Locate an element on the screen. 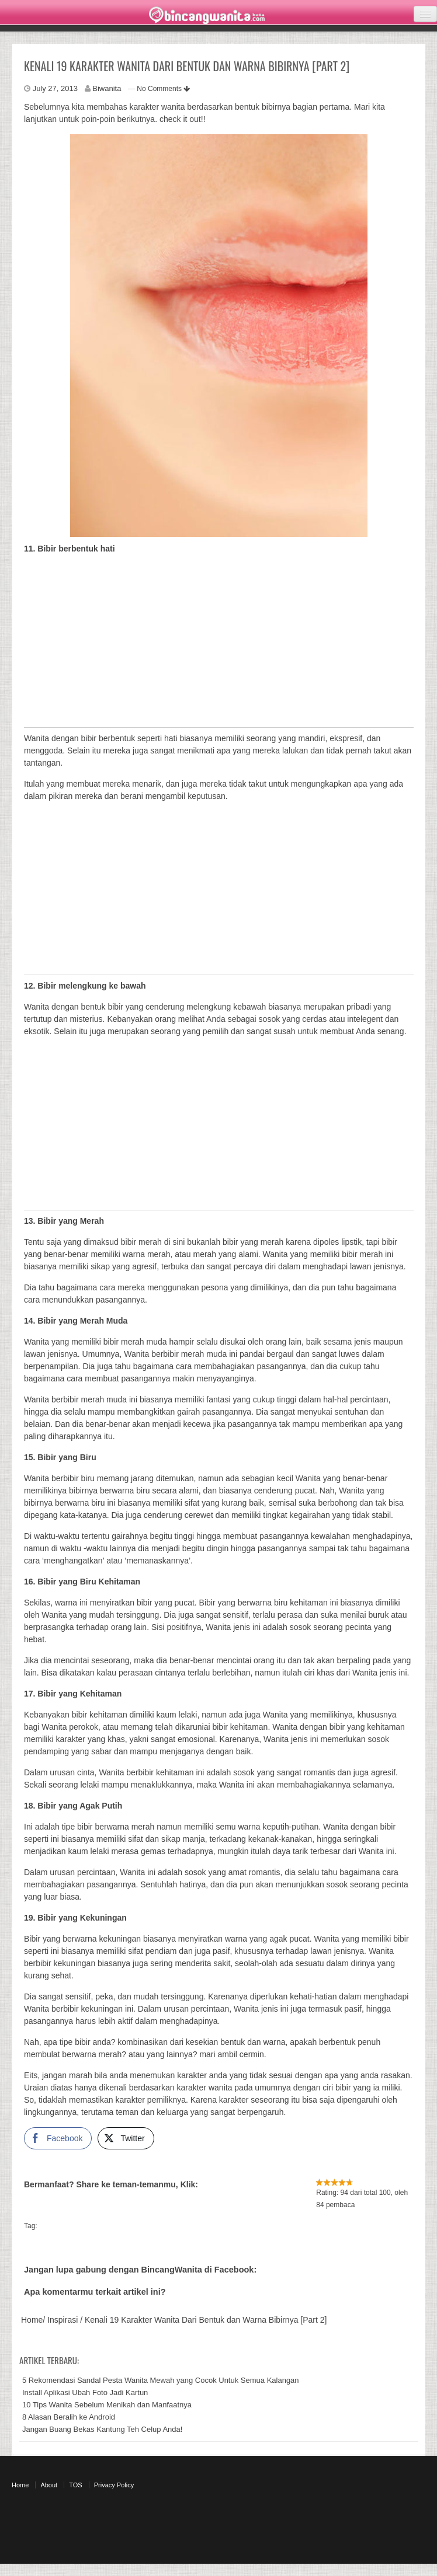 The height and width of the screenshot is (2576, 437). TOS is located at coordinates (75, 2484).